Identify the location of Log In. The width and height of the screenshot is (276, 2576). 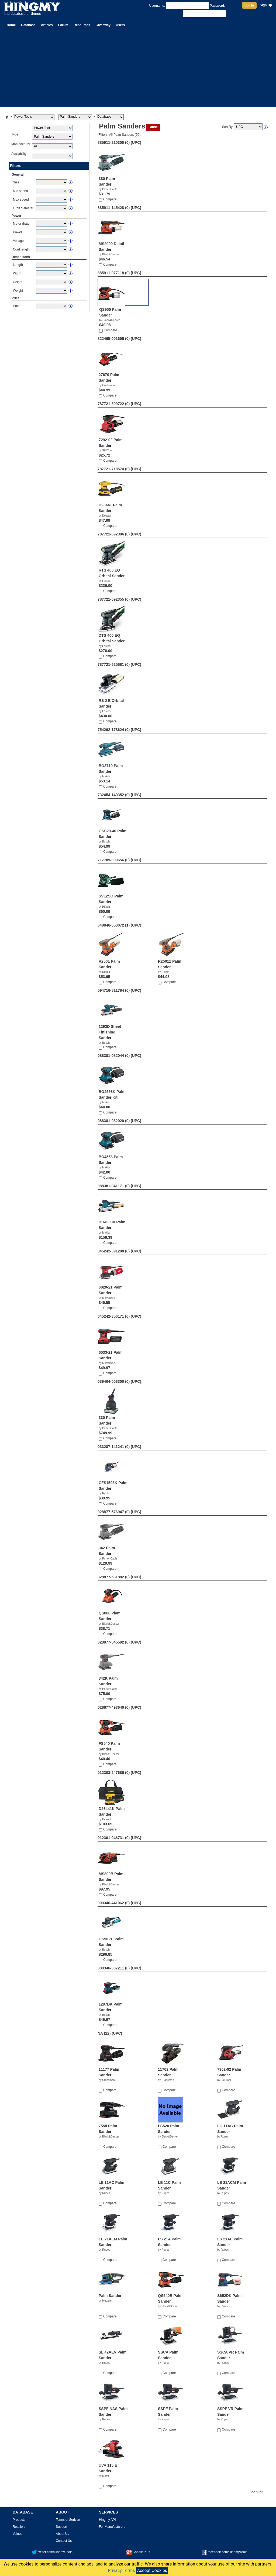
(249, 5).